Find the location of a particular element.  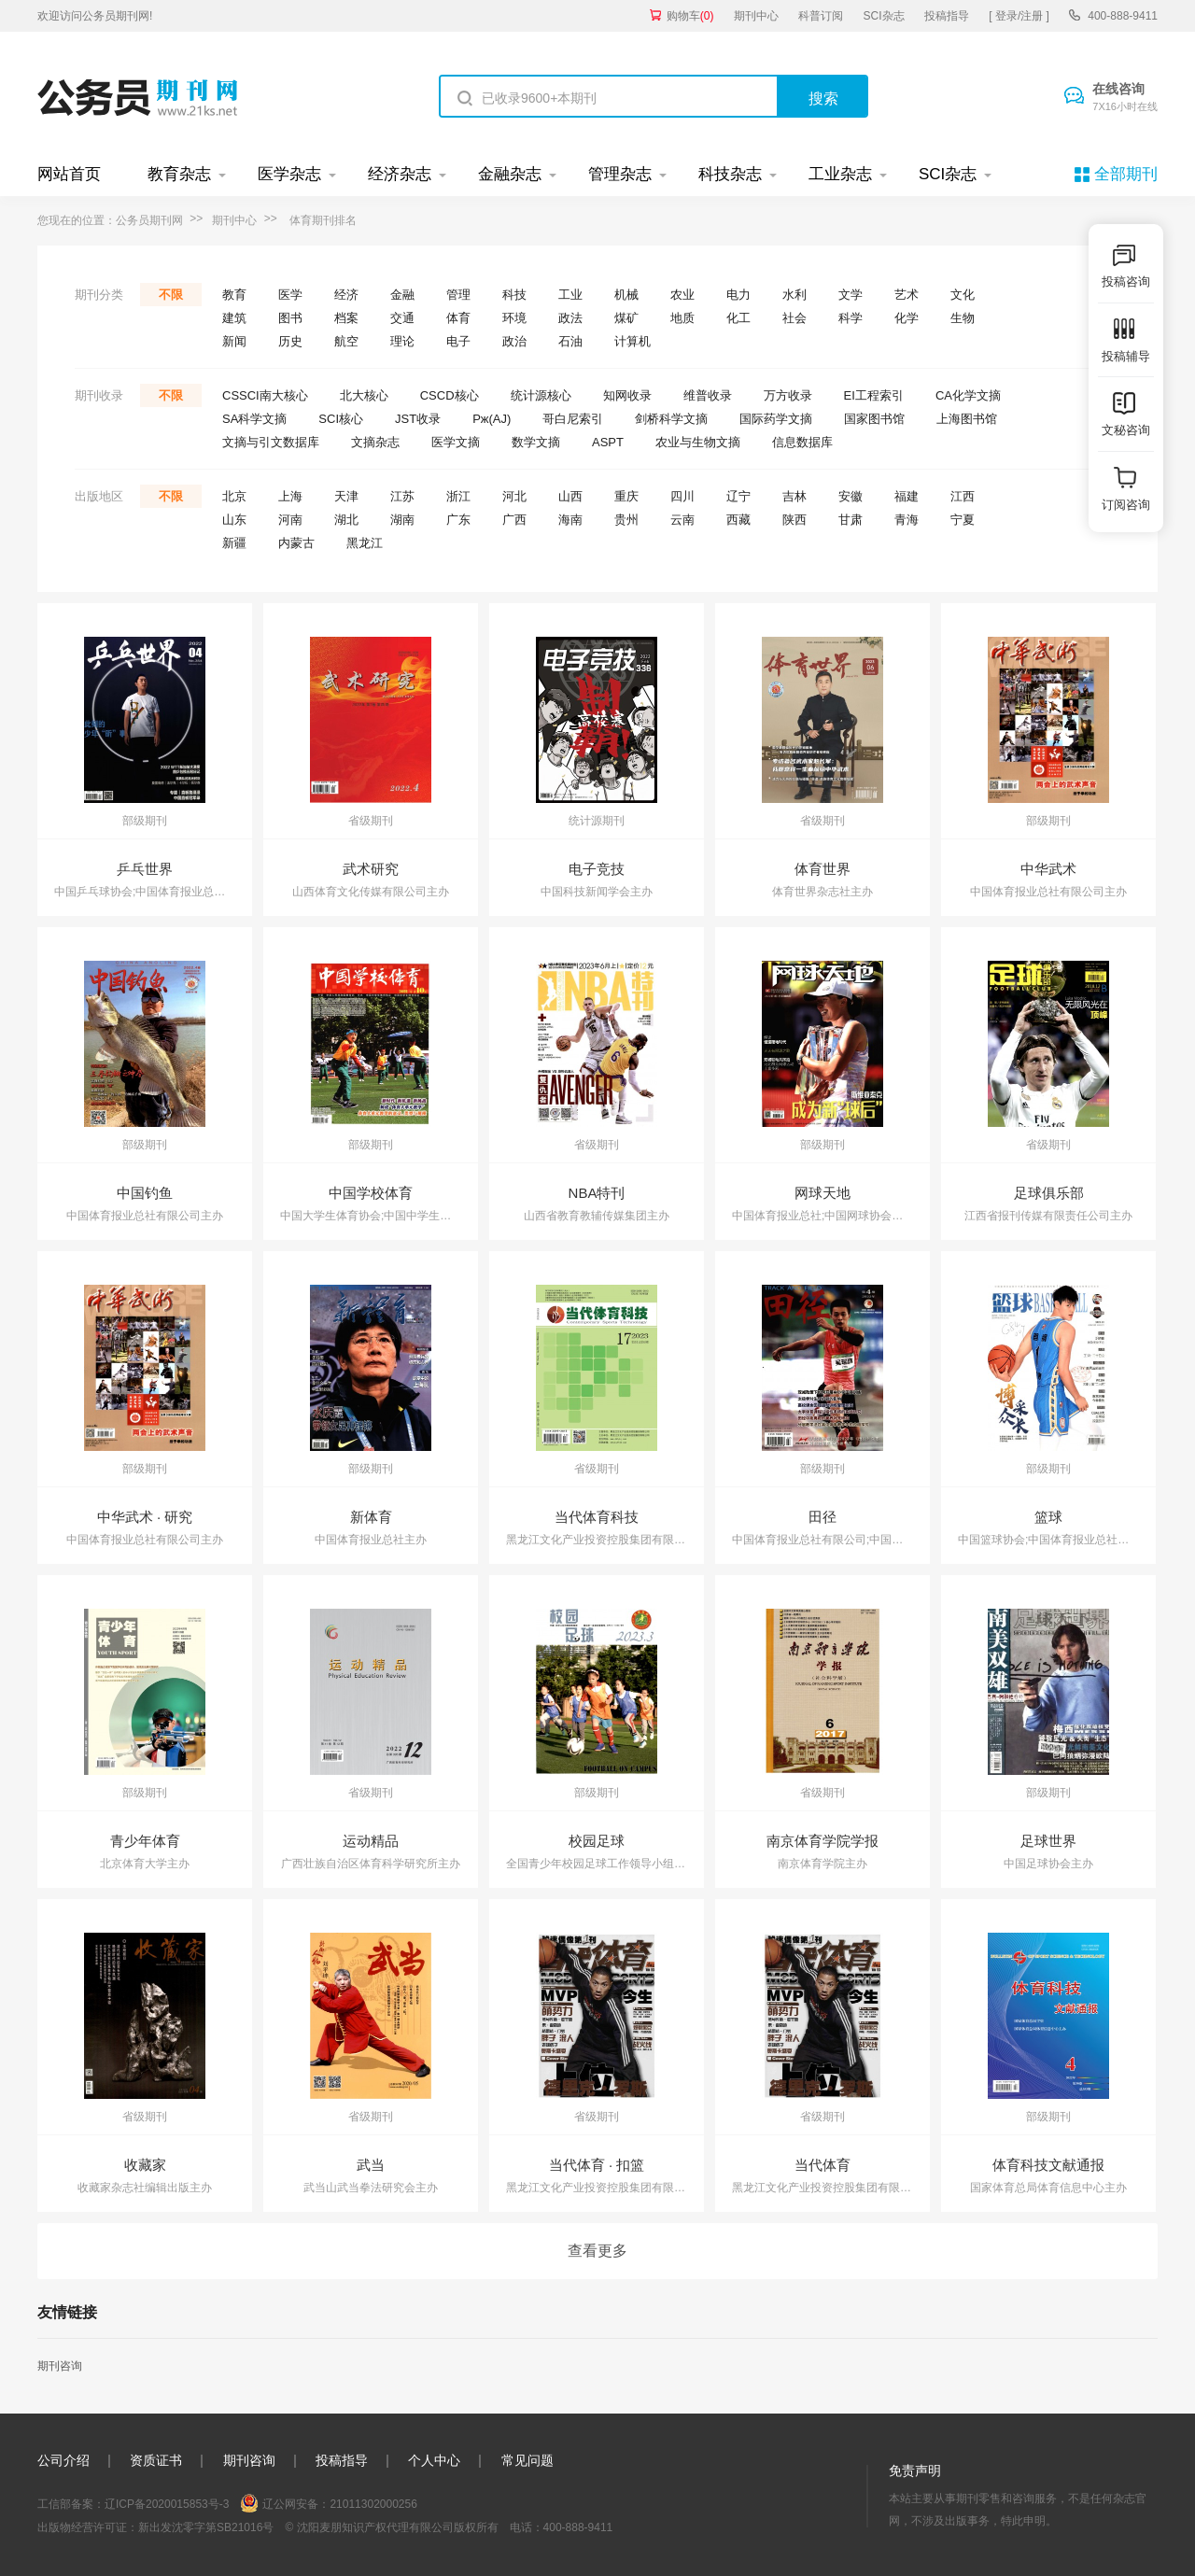

湖南 is located at coordinates (402, 520).